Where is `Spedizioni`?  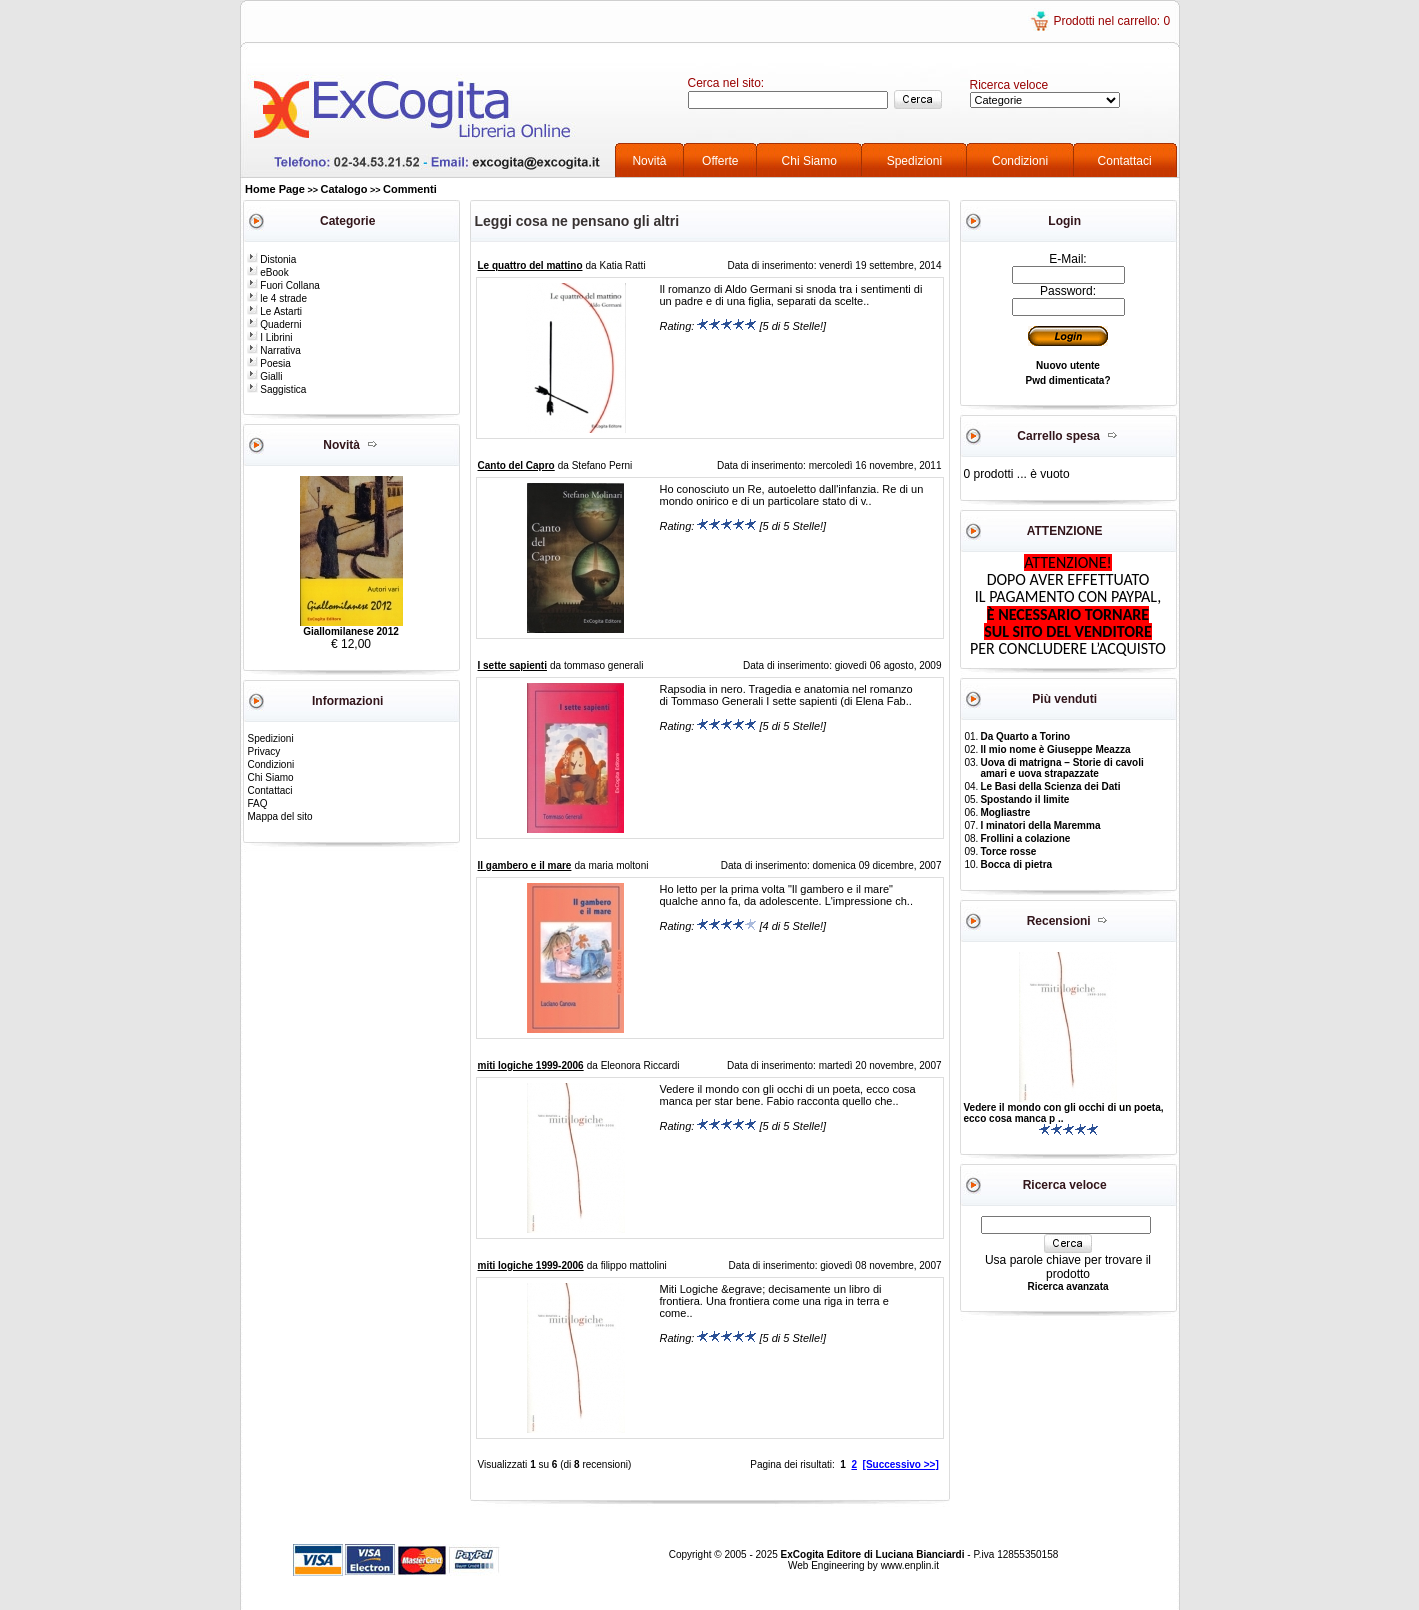
Spedizioni is located at coordinates (914, 161).